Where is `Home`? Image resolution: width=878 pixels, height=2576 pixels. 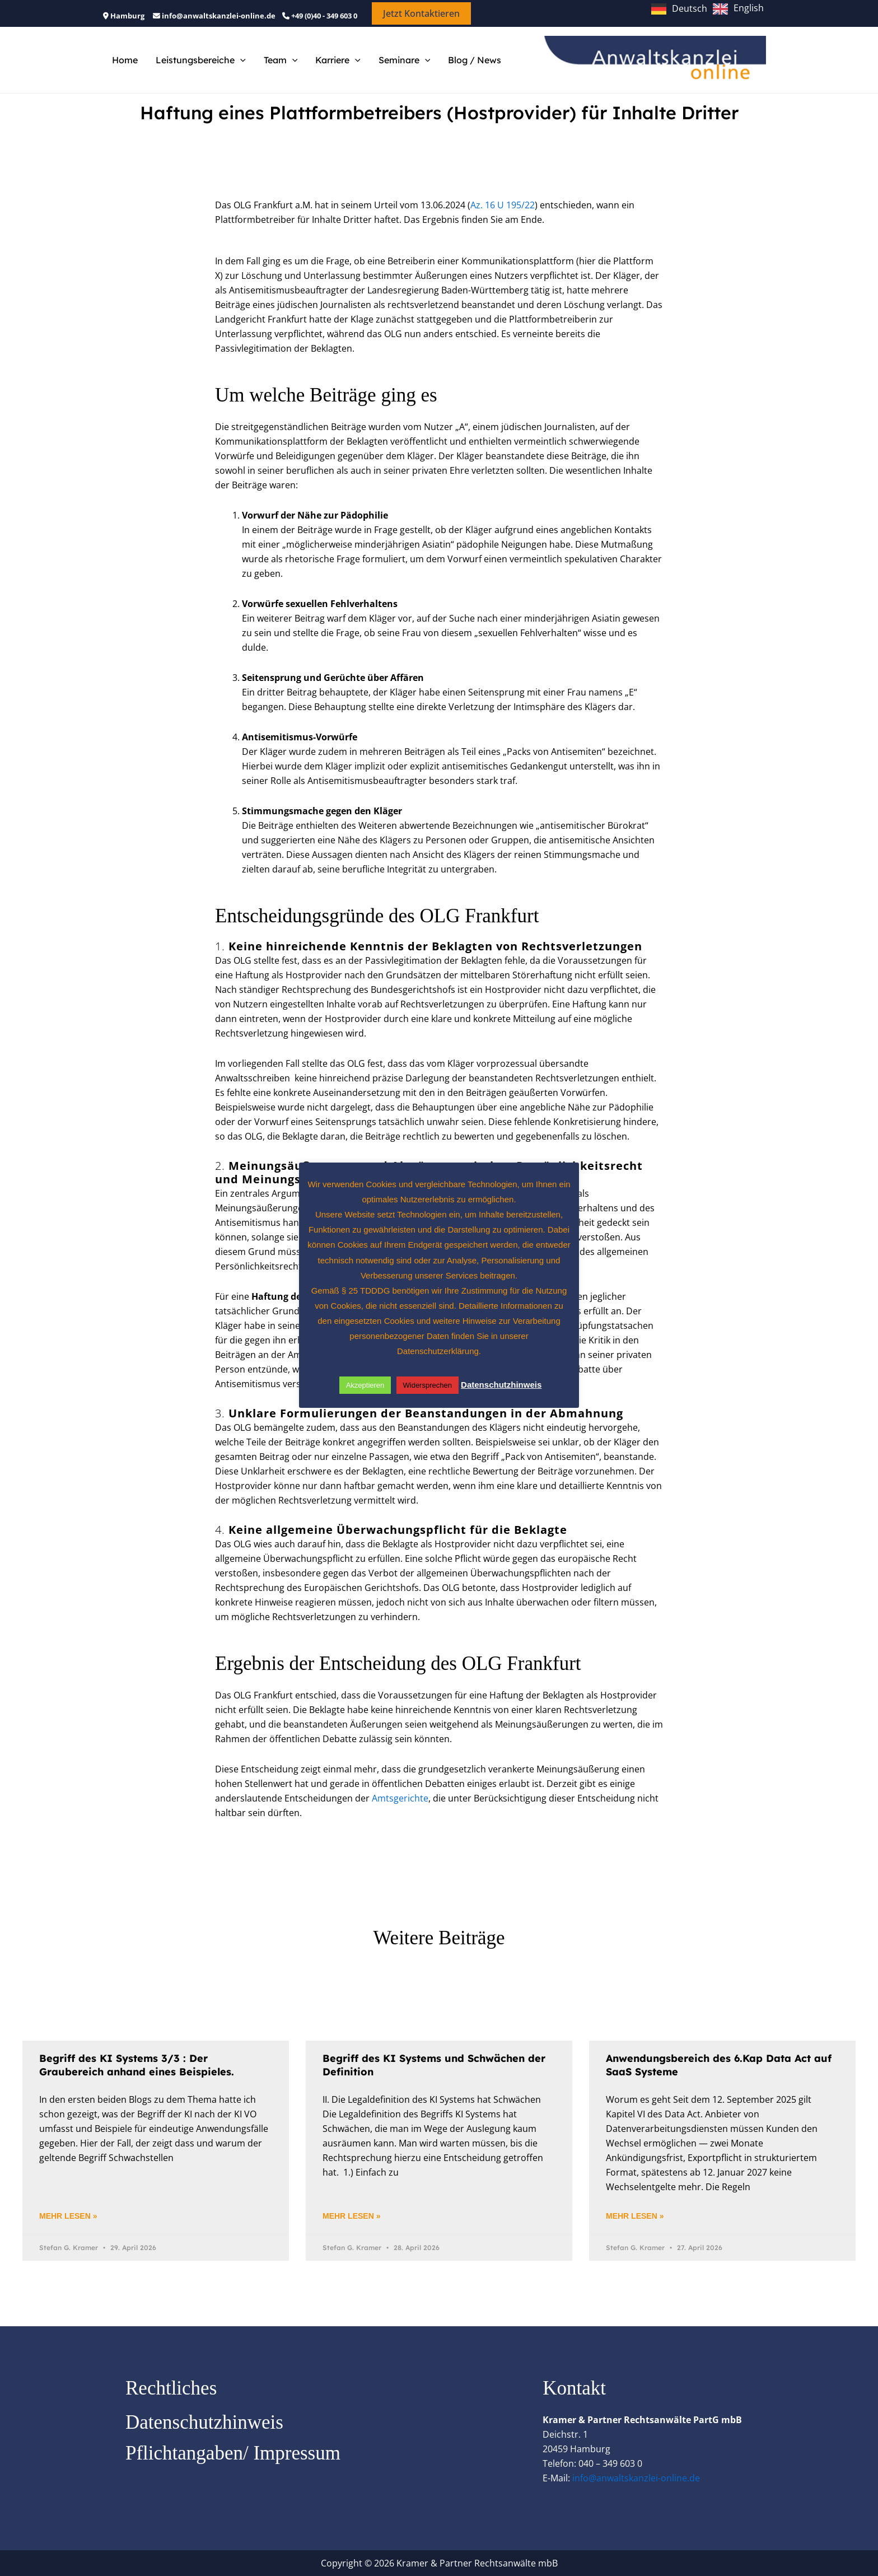
Home is located at coordinates (125, 60).